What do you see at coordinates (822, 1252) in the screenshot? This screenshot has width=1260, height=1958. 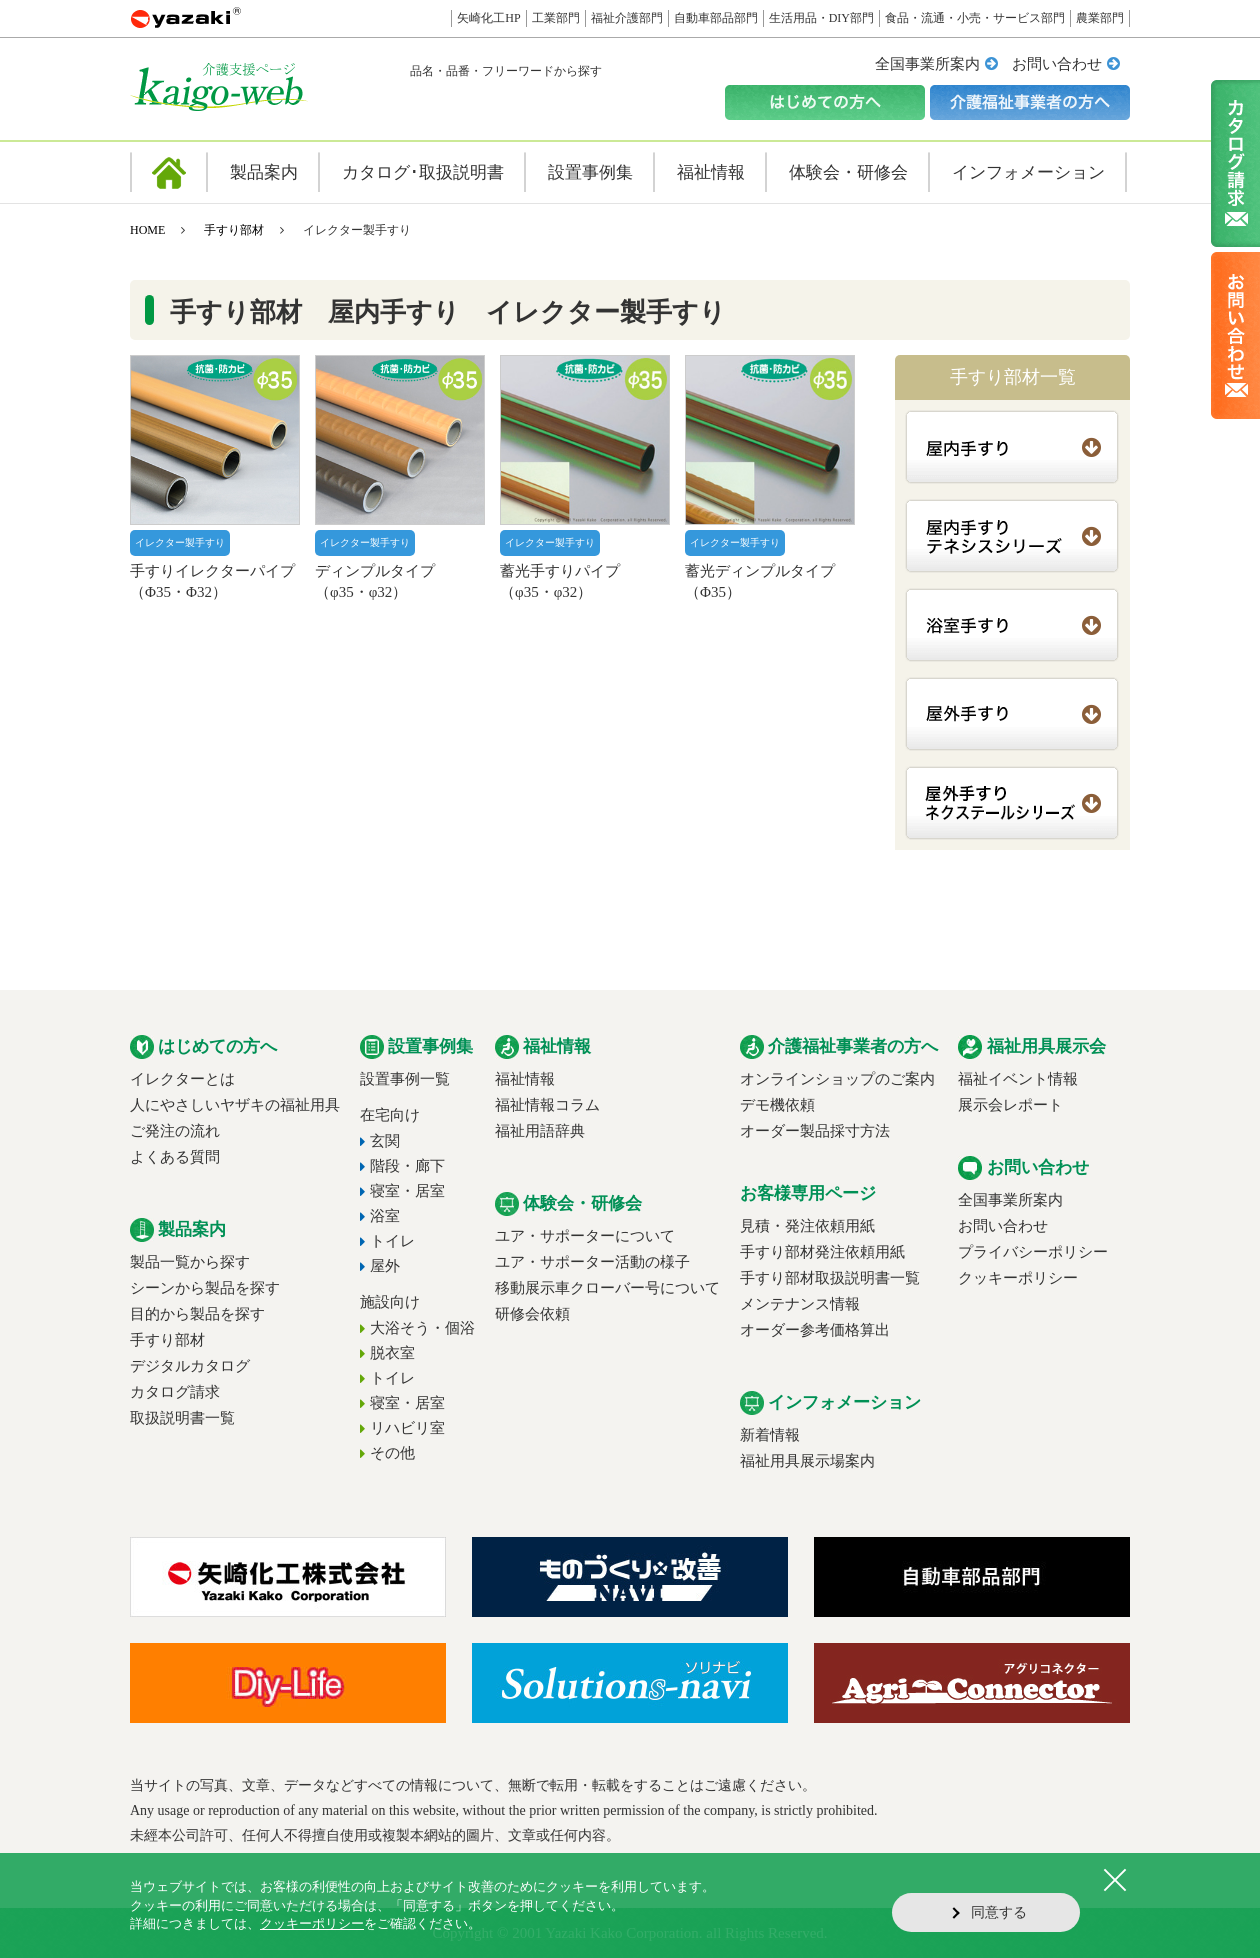 I see `手すり部材発注依頼用紙` at bounding box center [822, 1252].